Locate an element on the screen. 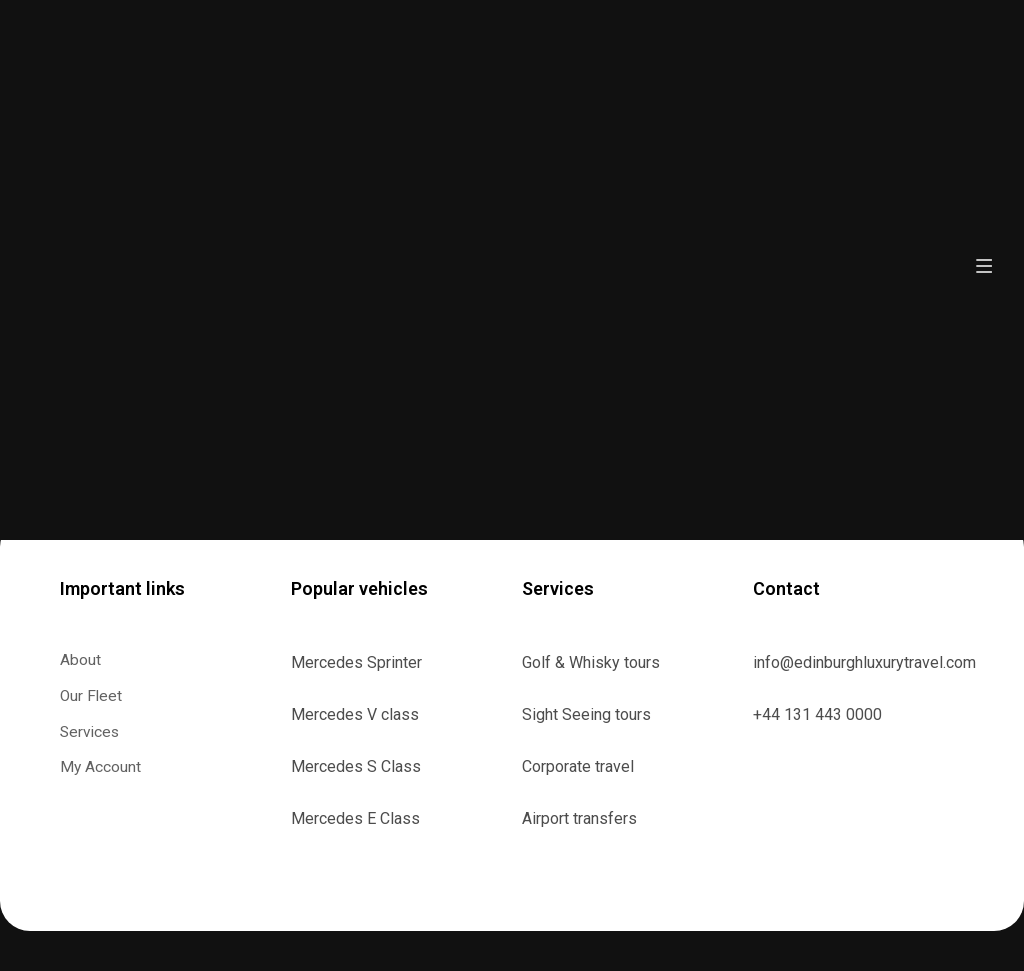 The height and width of the screenshot is (971, 1024). +44 131 443 0000 is located at coordinates (817, 714).